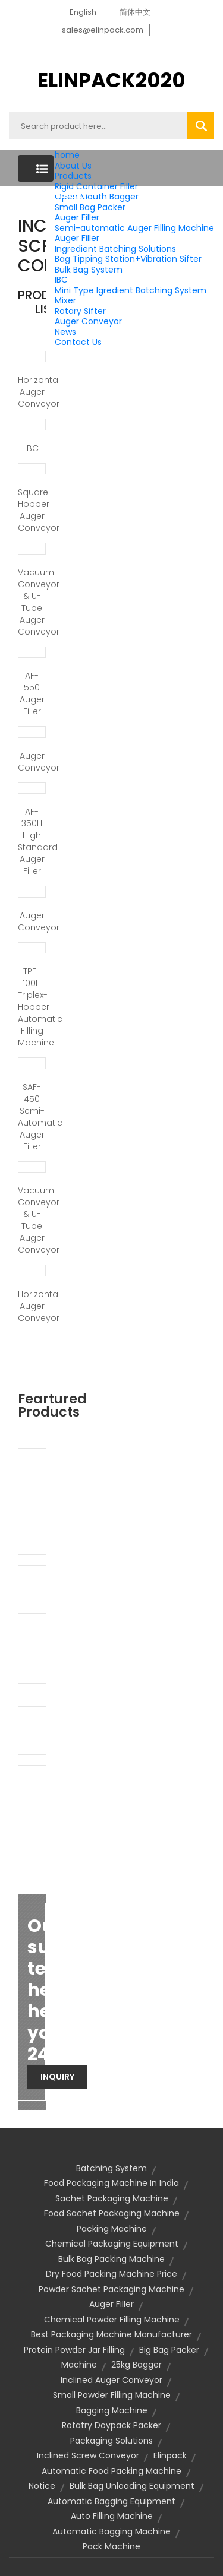  What do you see at coordinates (88, 321) in the screenshot?
I see `Auger Conveyor` at bounding box center [88, 321].